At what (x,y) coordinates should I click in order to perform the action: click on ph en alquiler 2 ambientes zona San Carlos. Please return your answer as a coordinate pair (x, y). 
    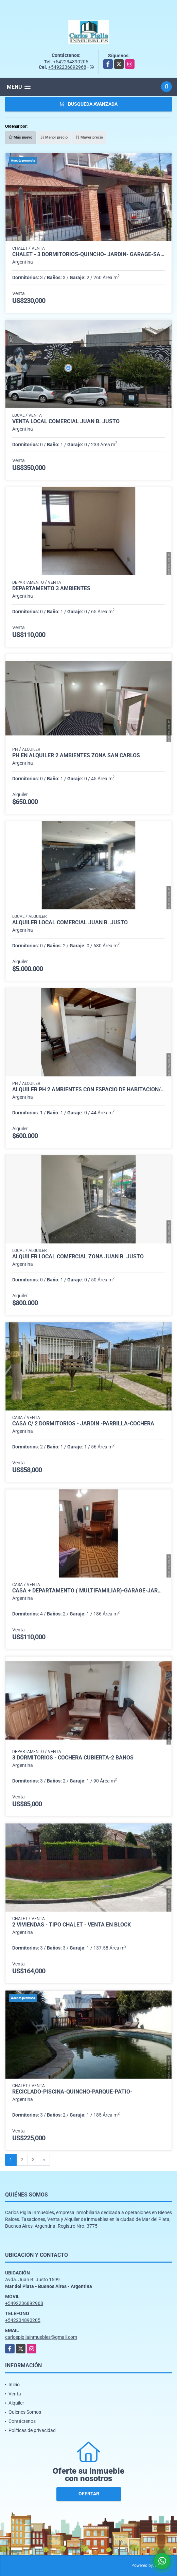
    Looking at the image, I should click on (76, 755).